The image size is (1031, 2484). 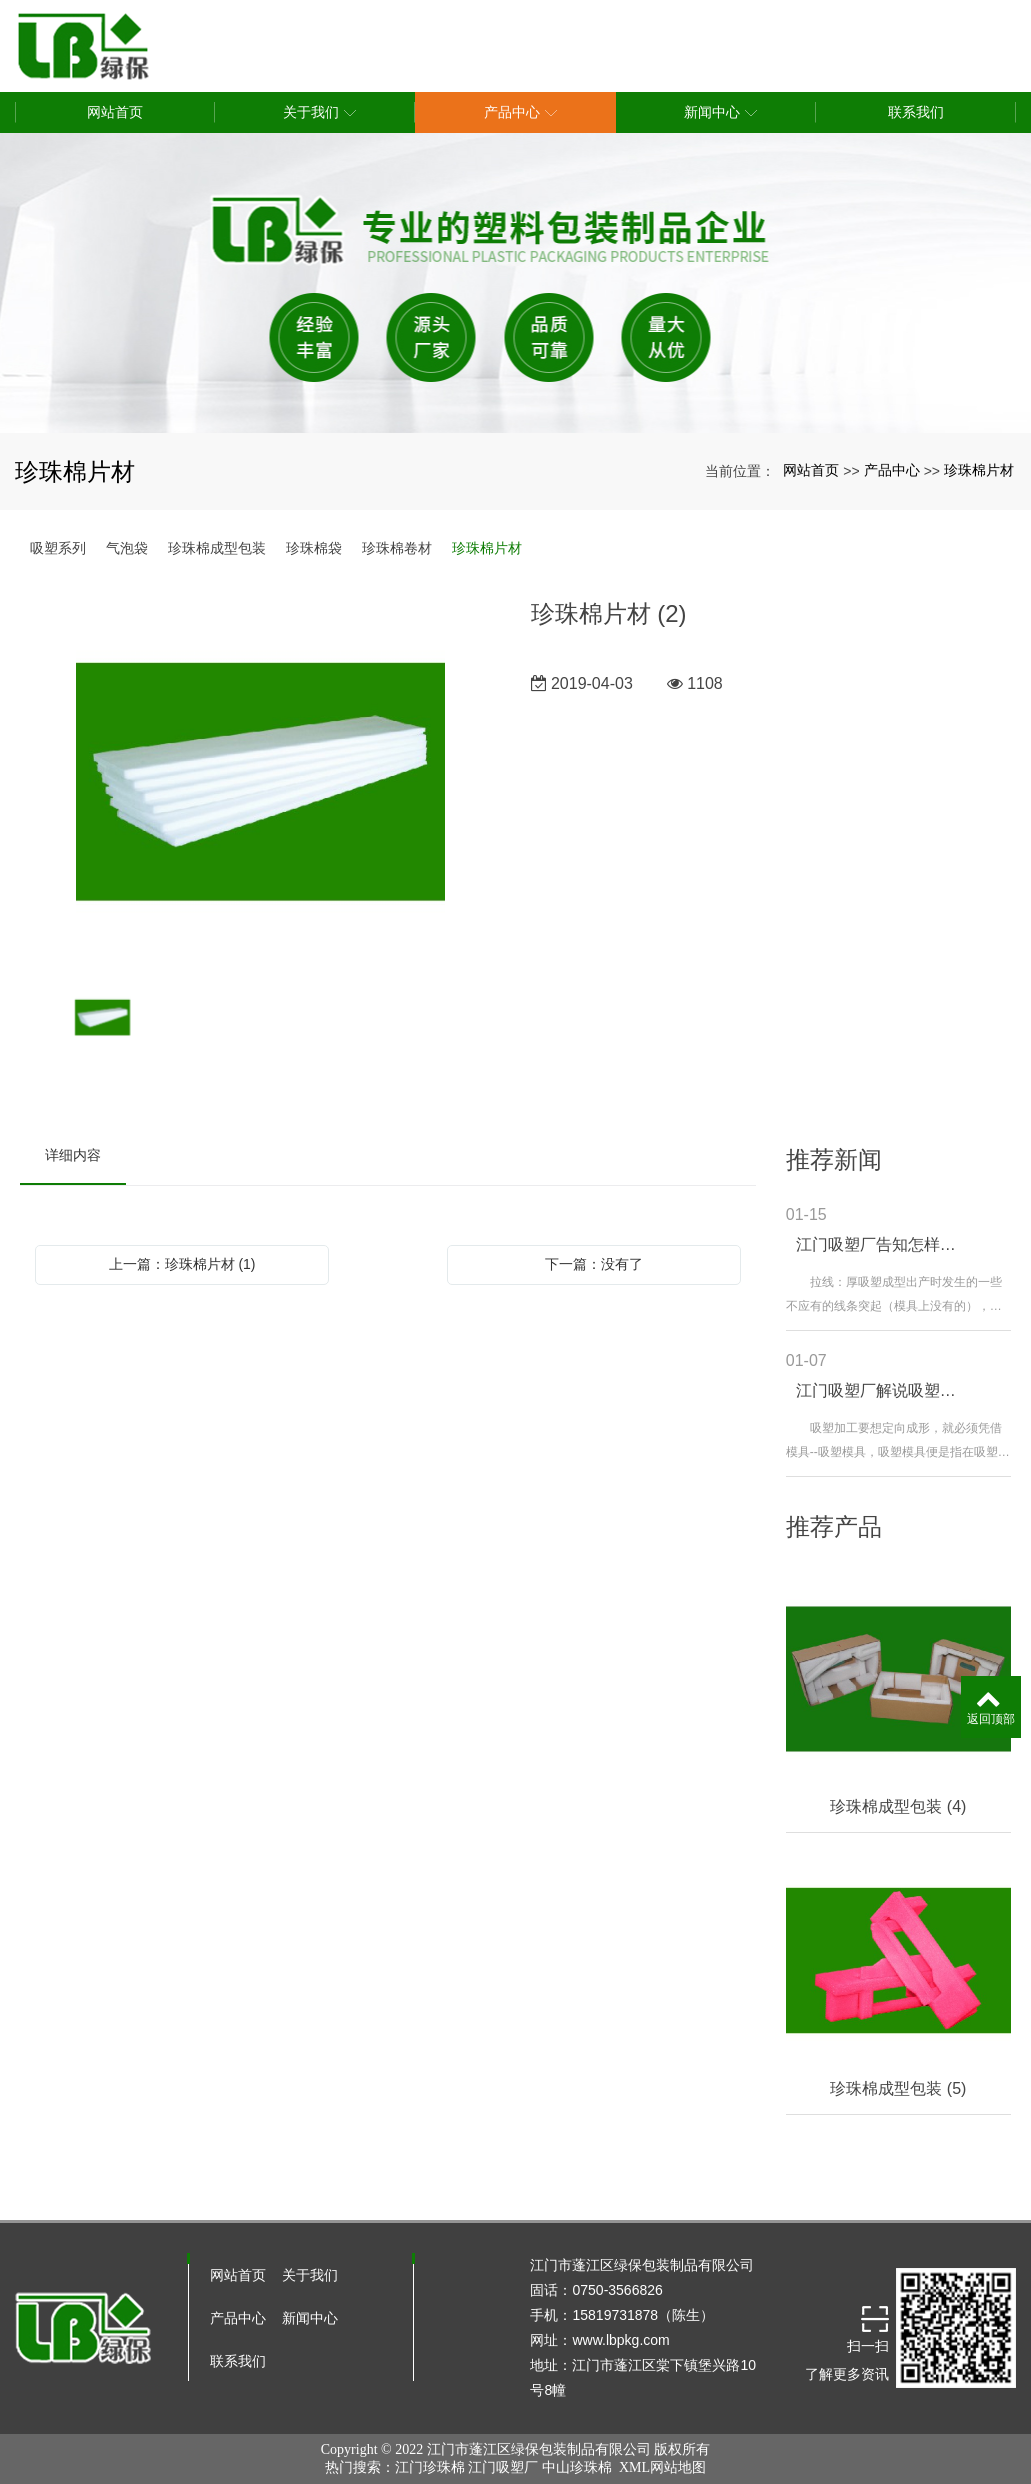 I want to click on XML网站地图, so click(x=662, y=2467).